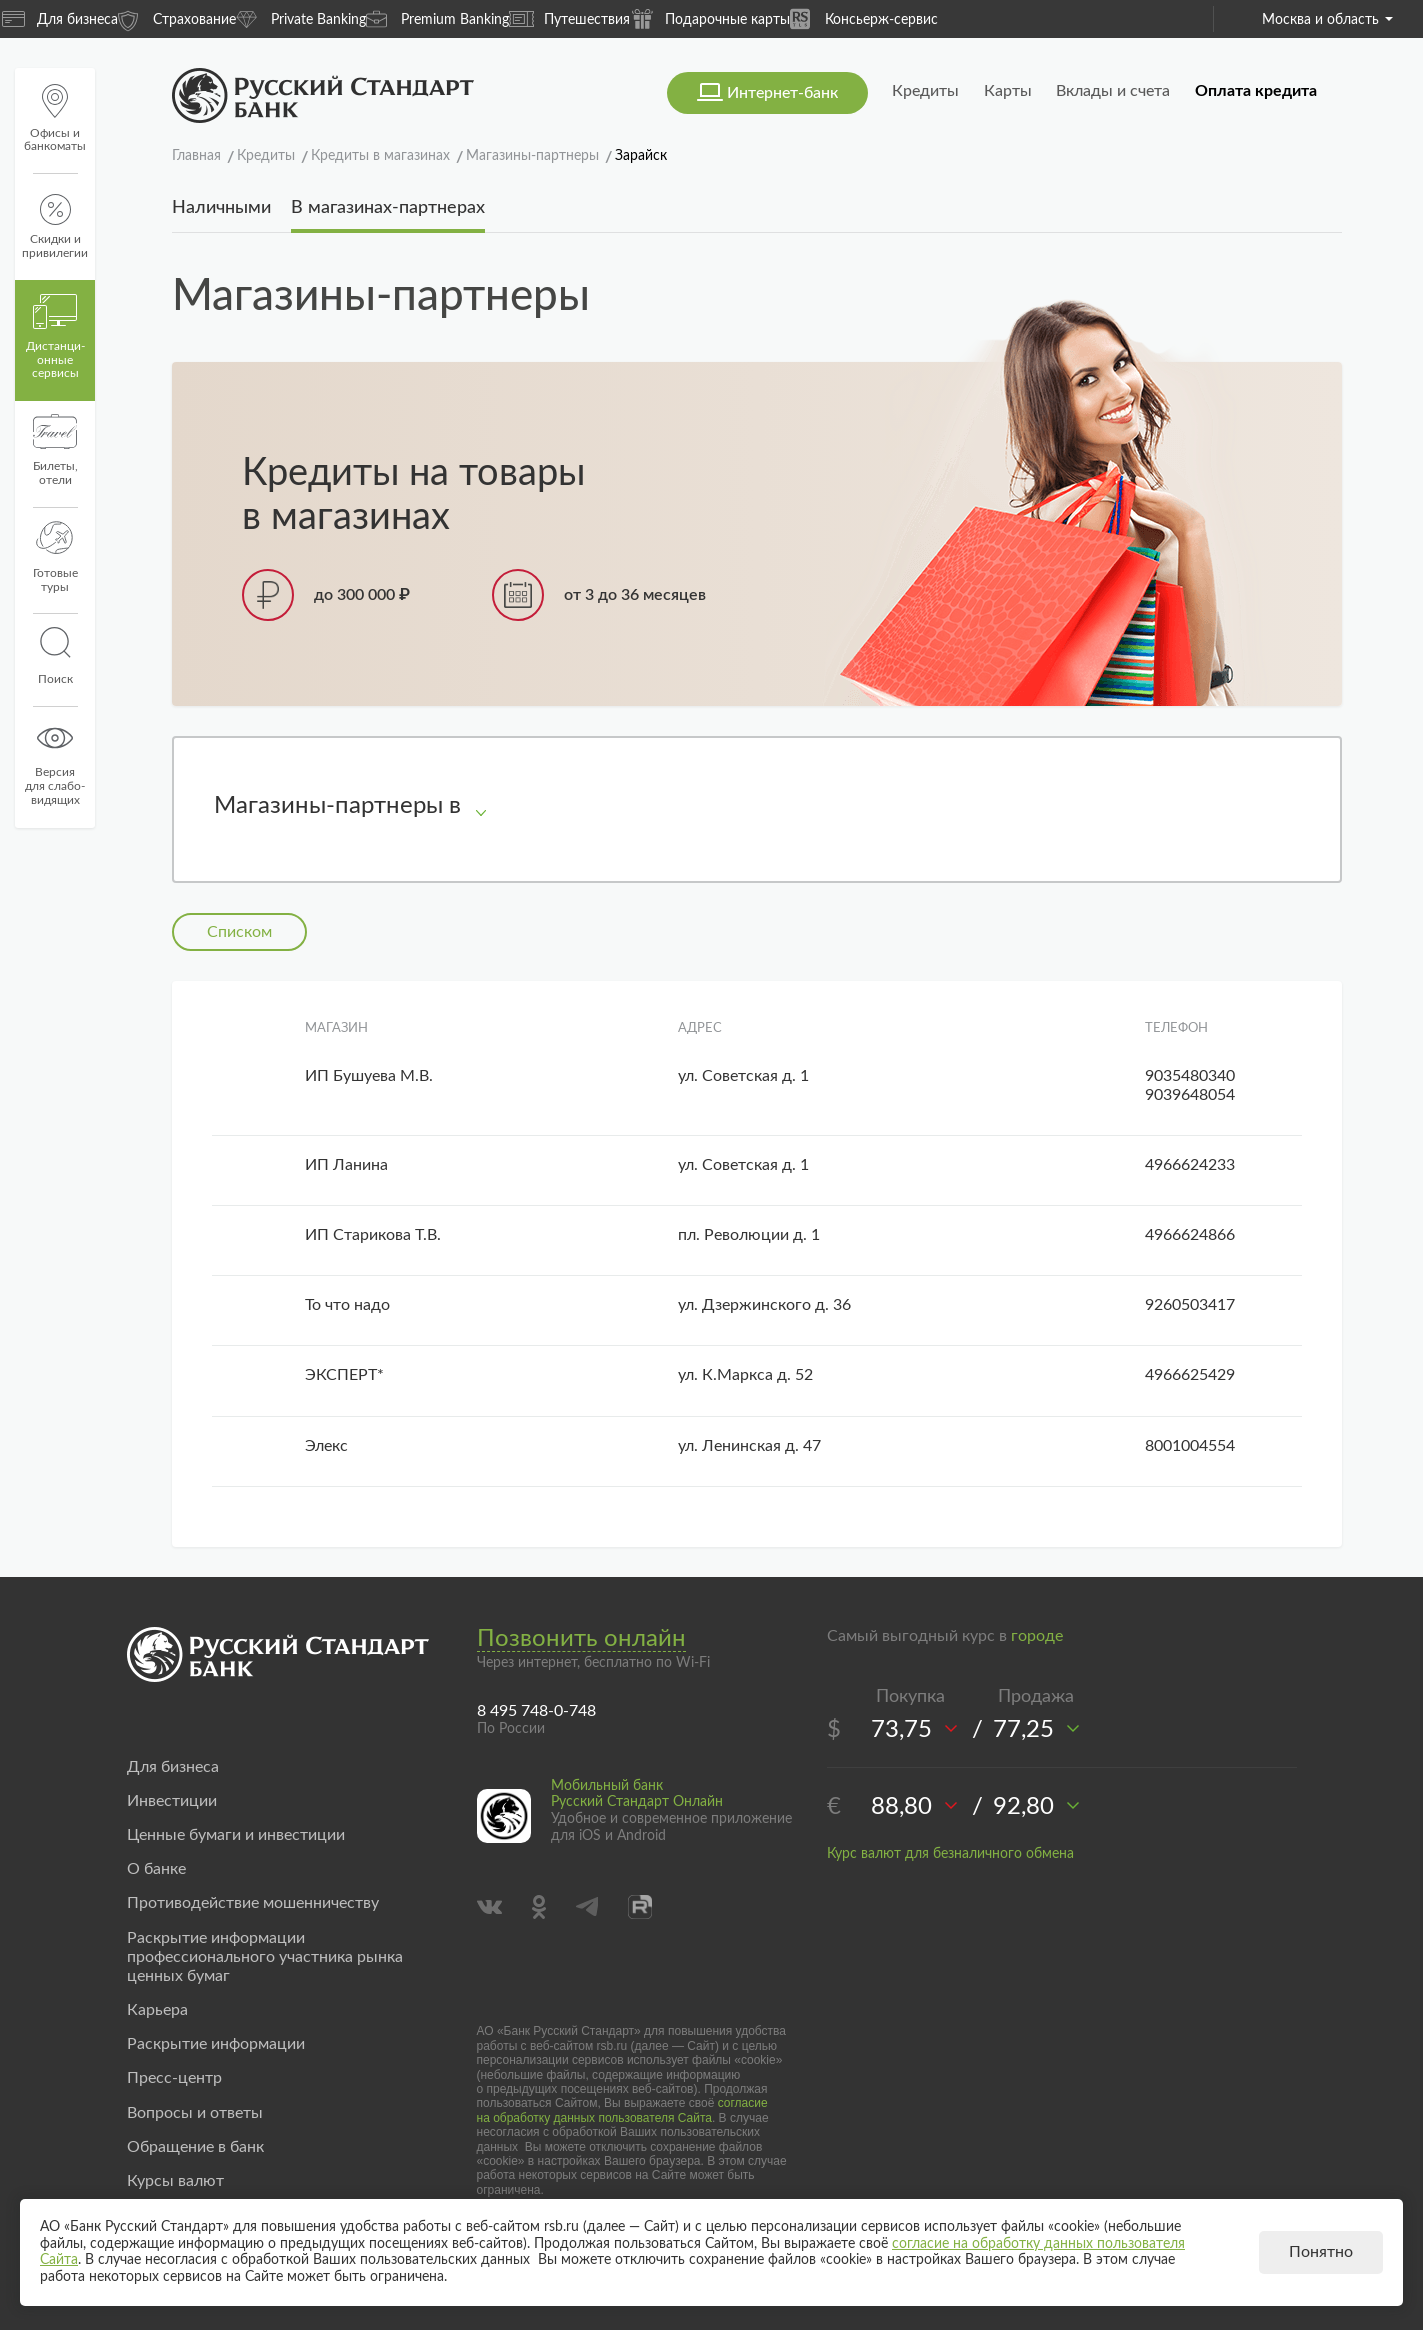  I want to click on О банке, so click(156, 1869).